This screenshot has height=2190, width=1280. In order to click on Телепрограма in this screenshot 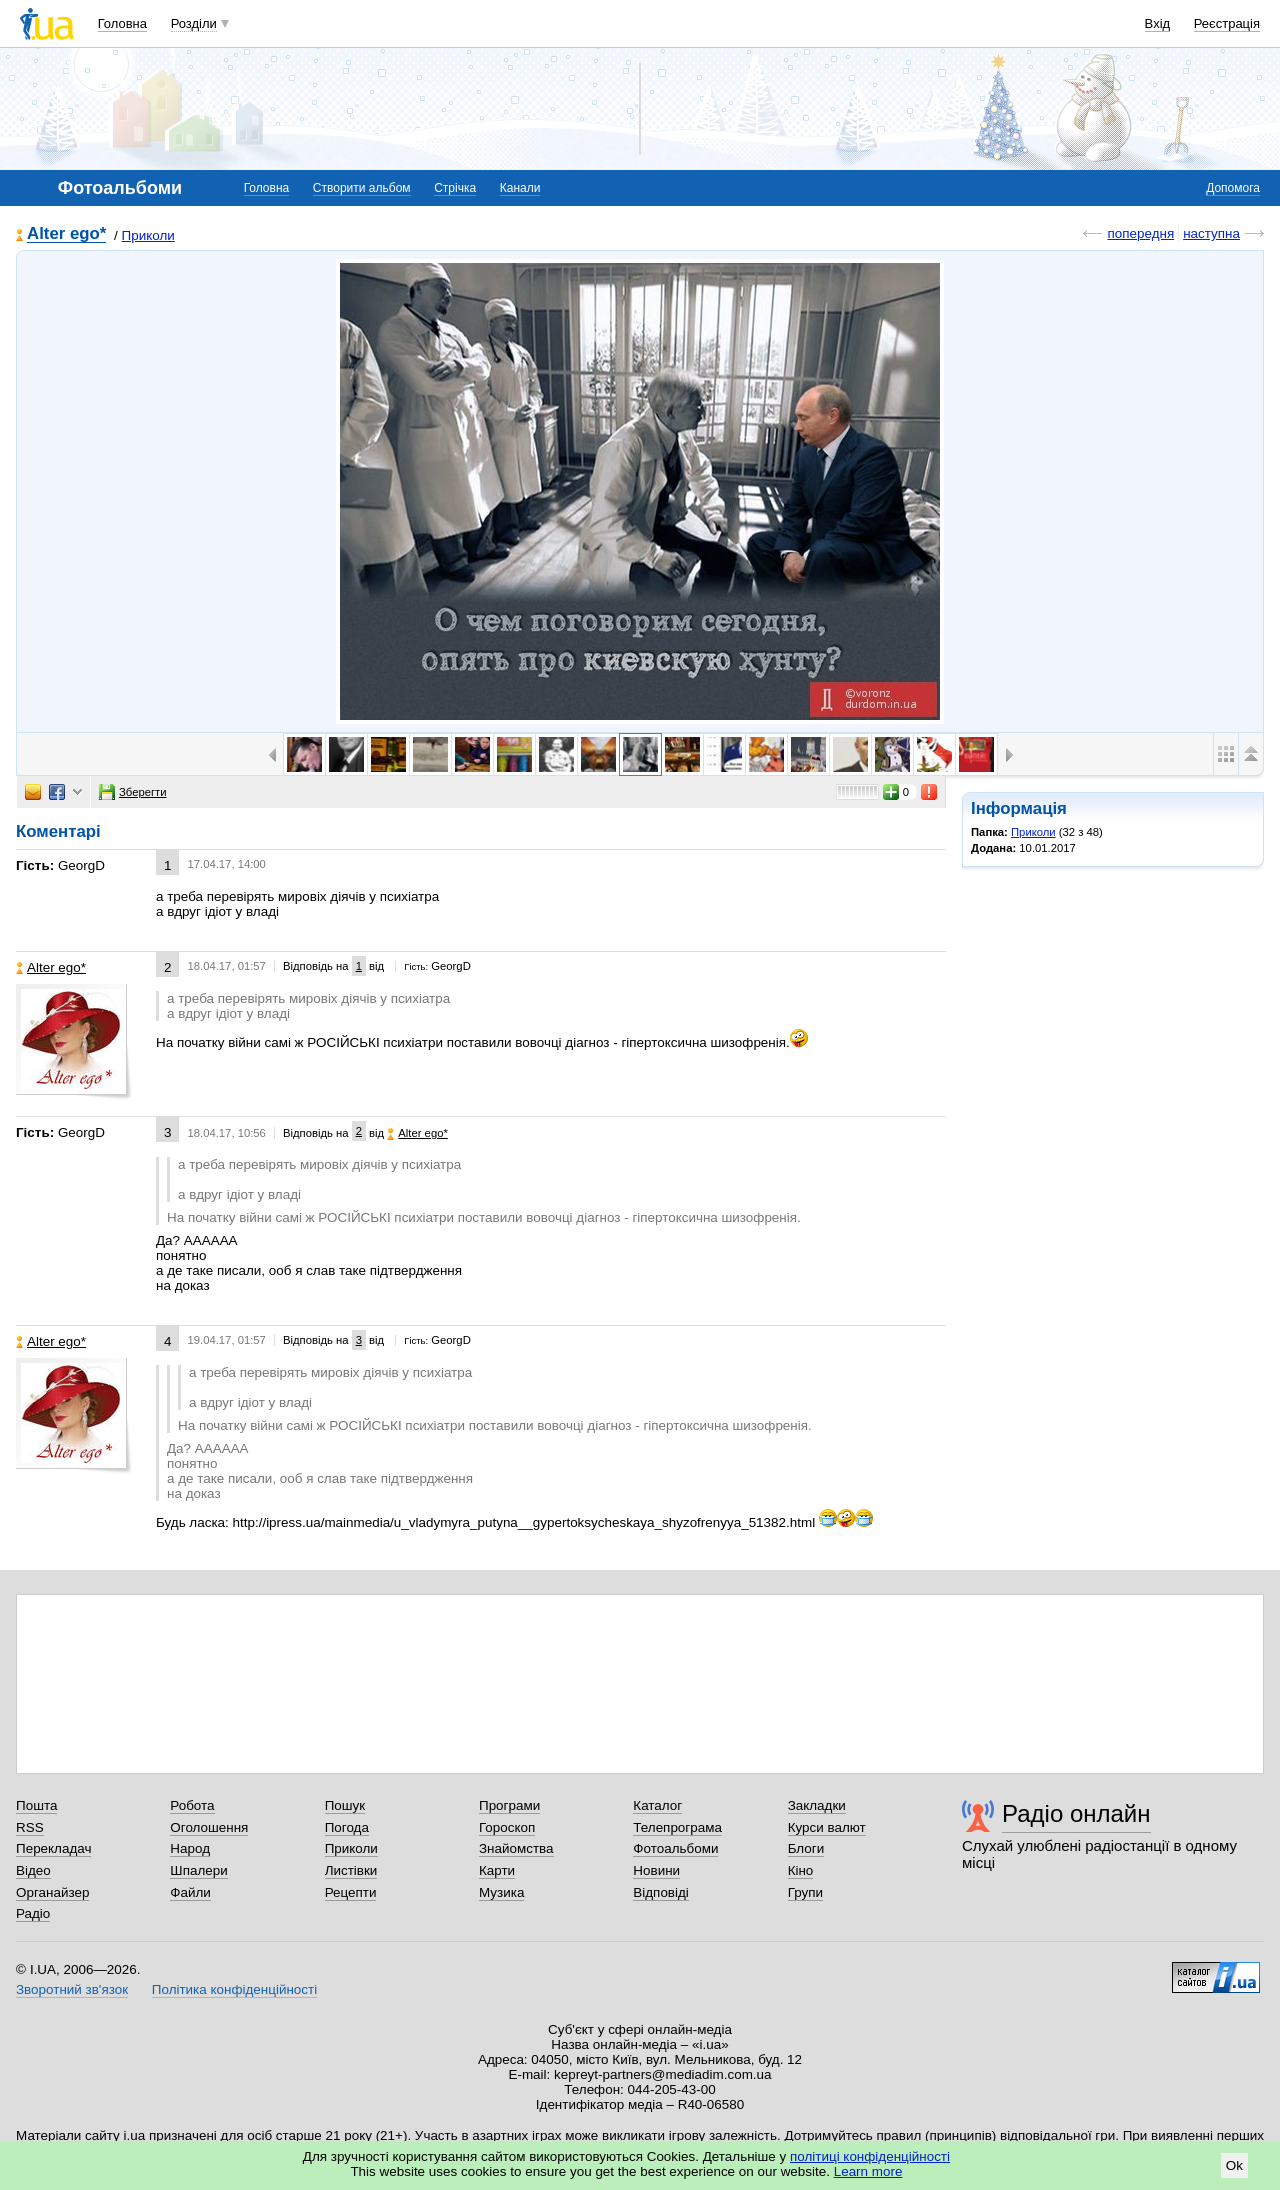, I will do `click(677, 1827)`.